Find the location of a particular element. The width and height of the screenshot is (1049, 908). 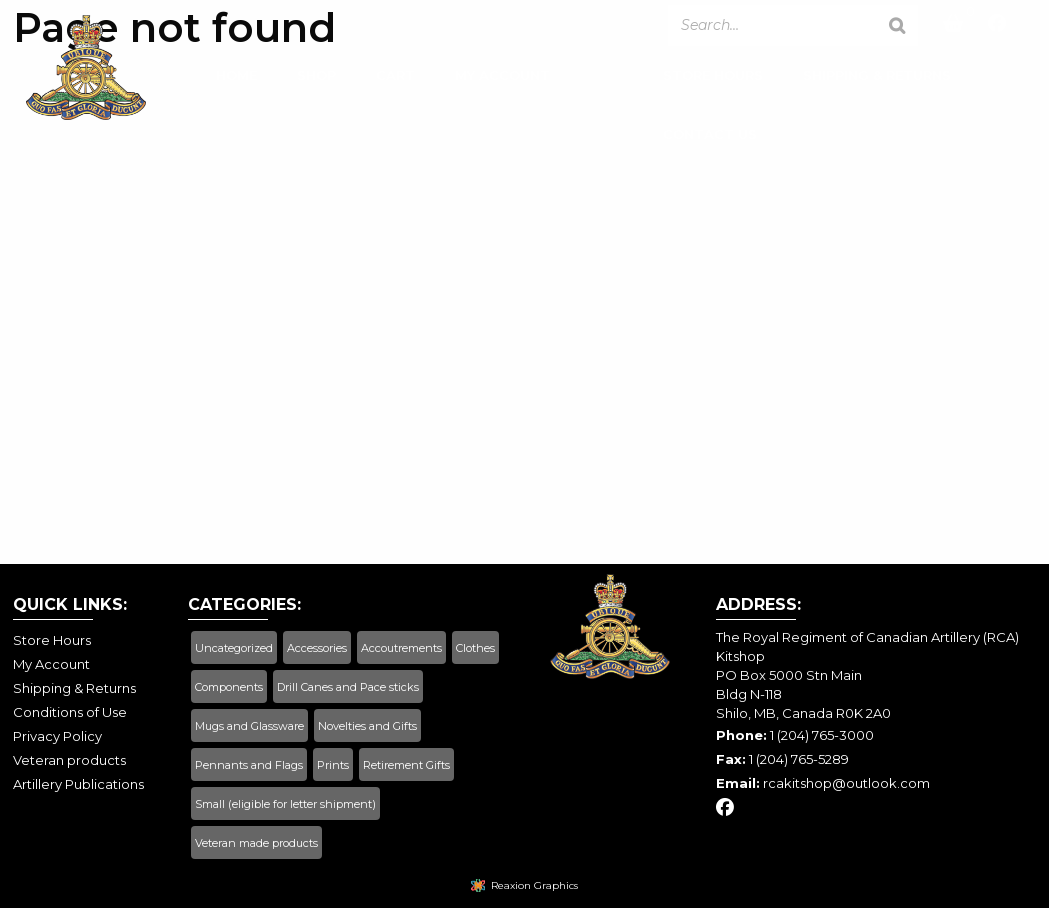

Cart is located at coordinates (395, 79).